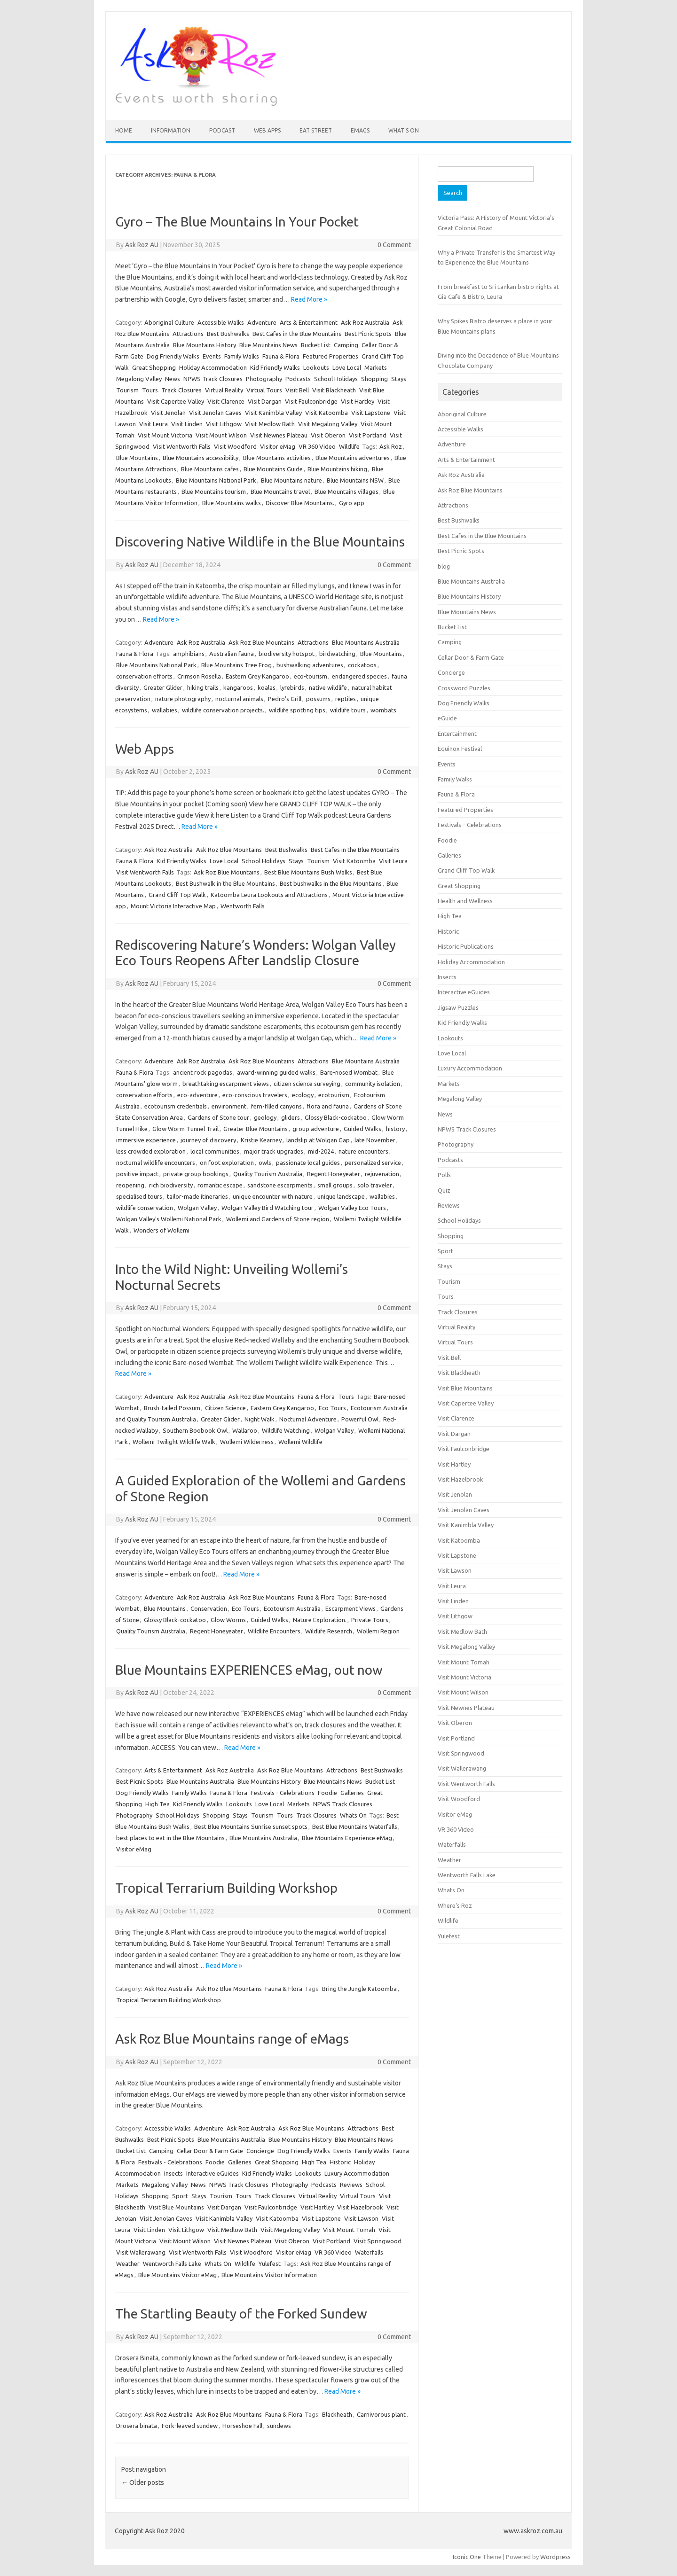  I want to click on Private Tours, so click(369, 1619).